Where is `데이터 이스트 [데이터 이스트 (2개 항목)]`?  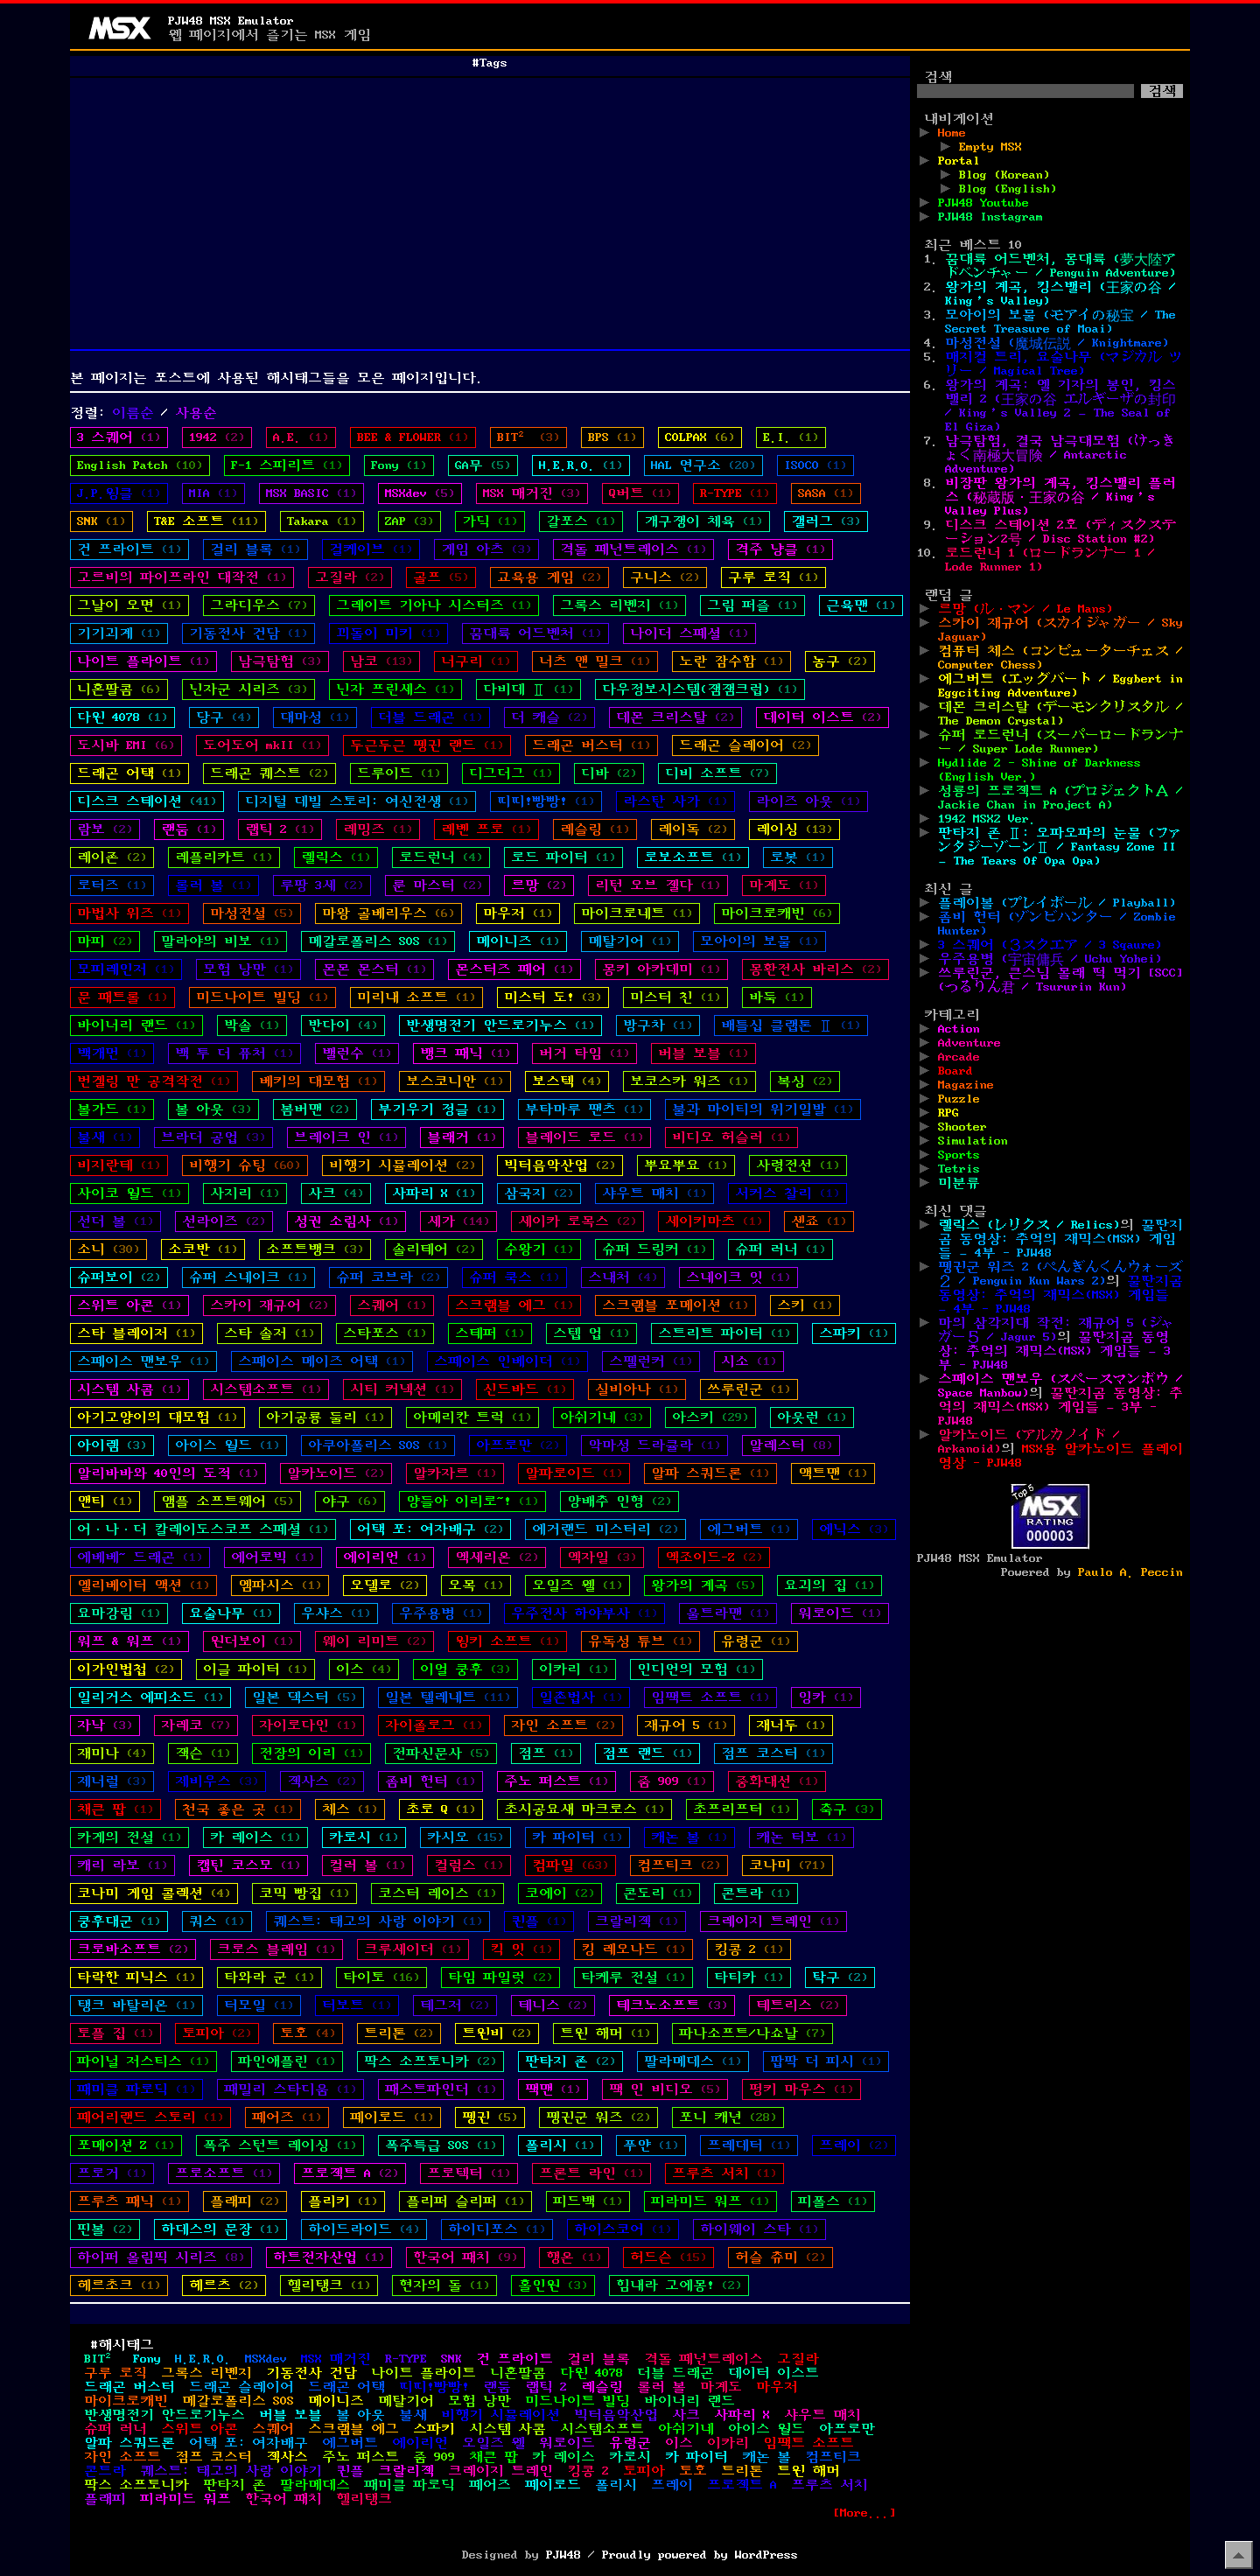
데이터 이스트 [데이터 이스트 (2개 항목)] is located at coordinates (822, 717).